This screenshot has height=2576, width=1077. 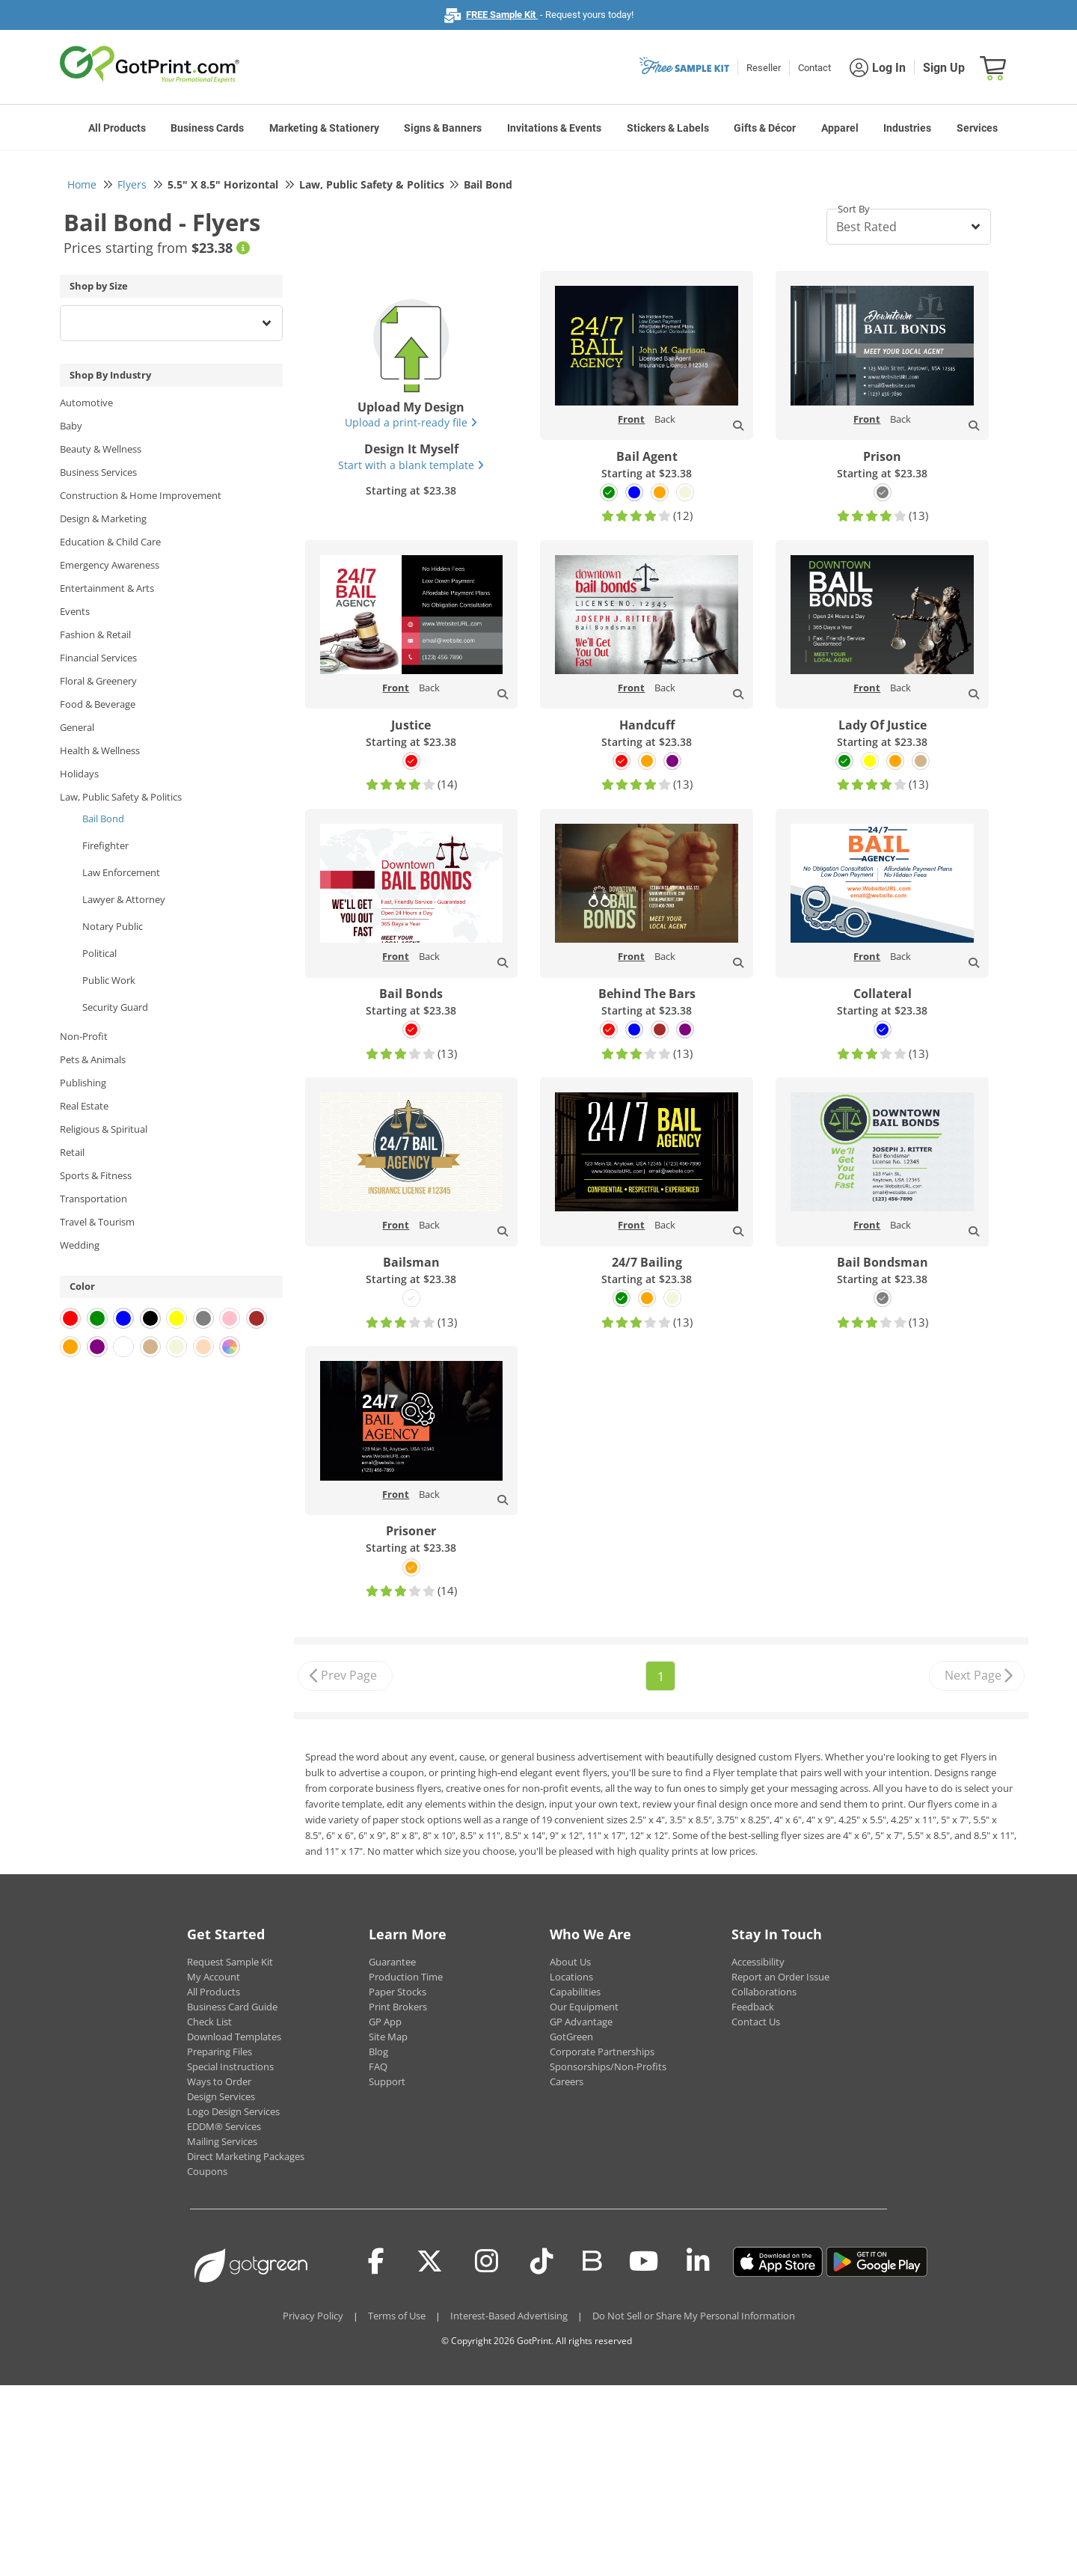 What do you see at coordinates (105, 845) in the screenshot?
I see `Firefighter` at bounding box center [105, 845].